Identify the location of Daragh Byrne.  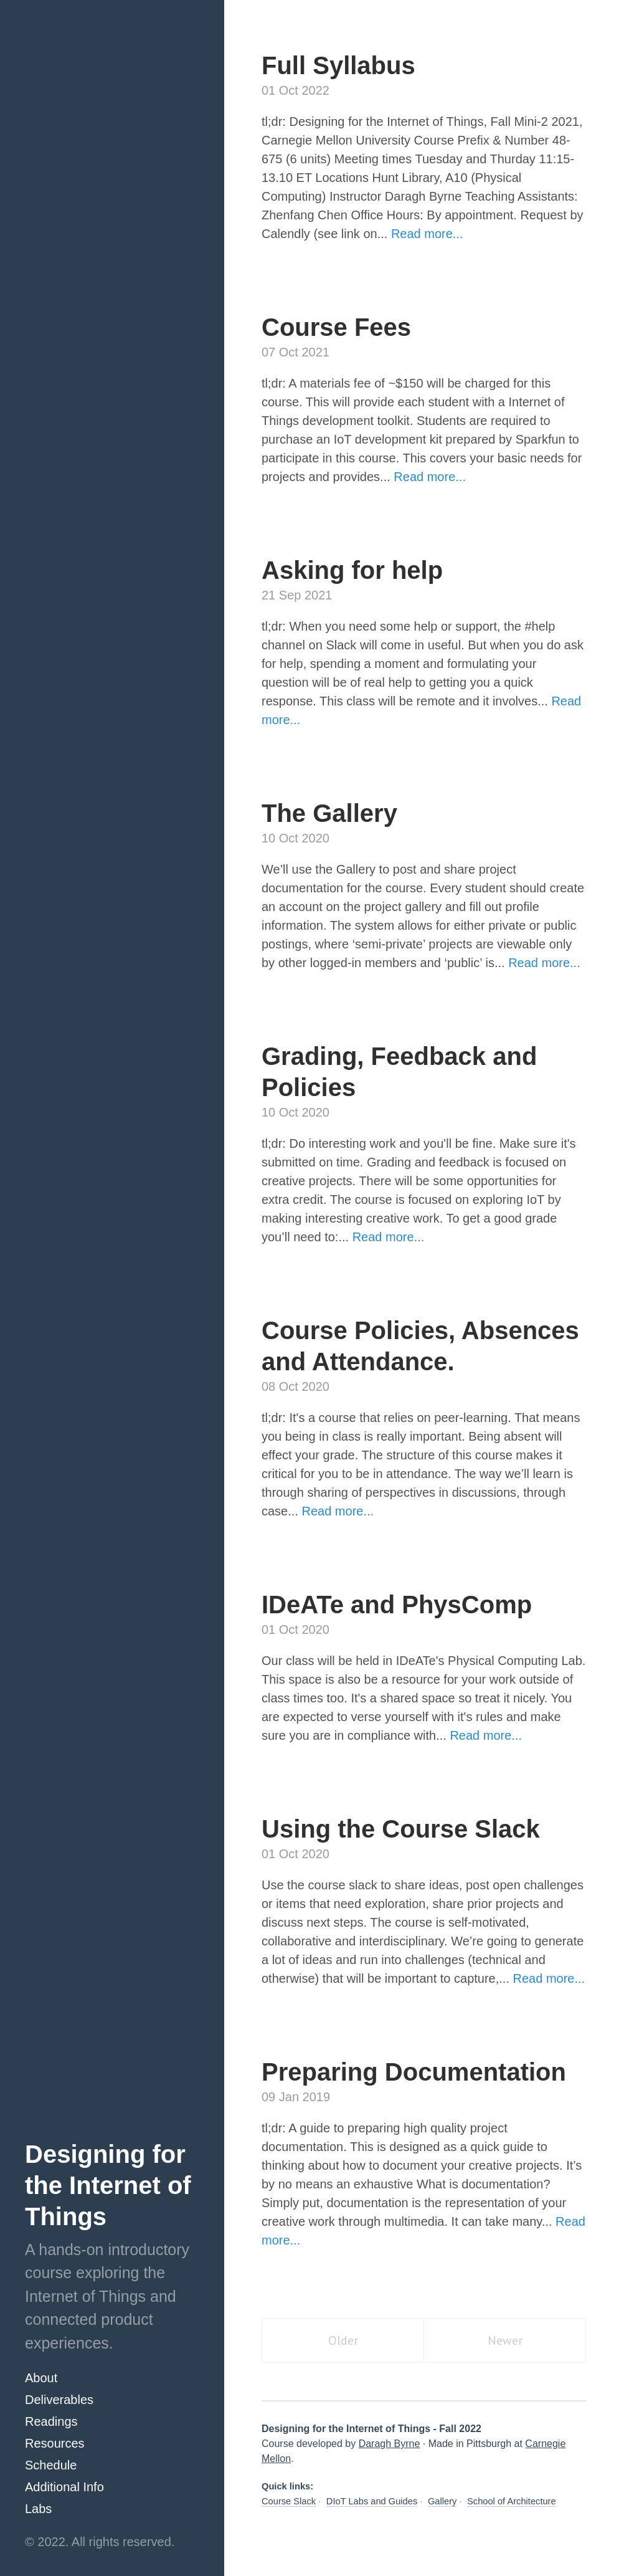
(389, 2443).